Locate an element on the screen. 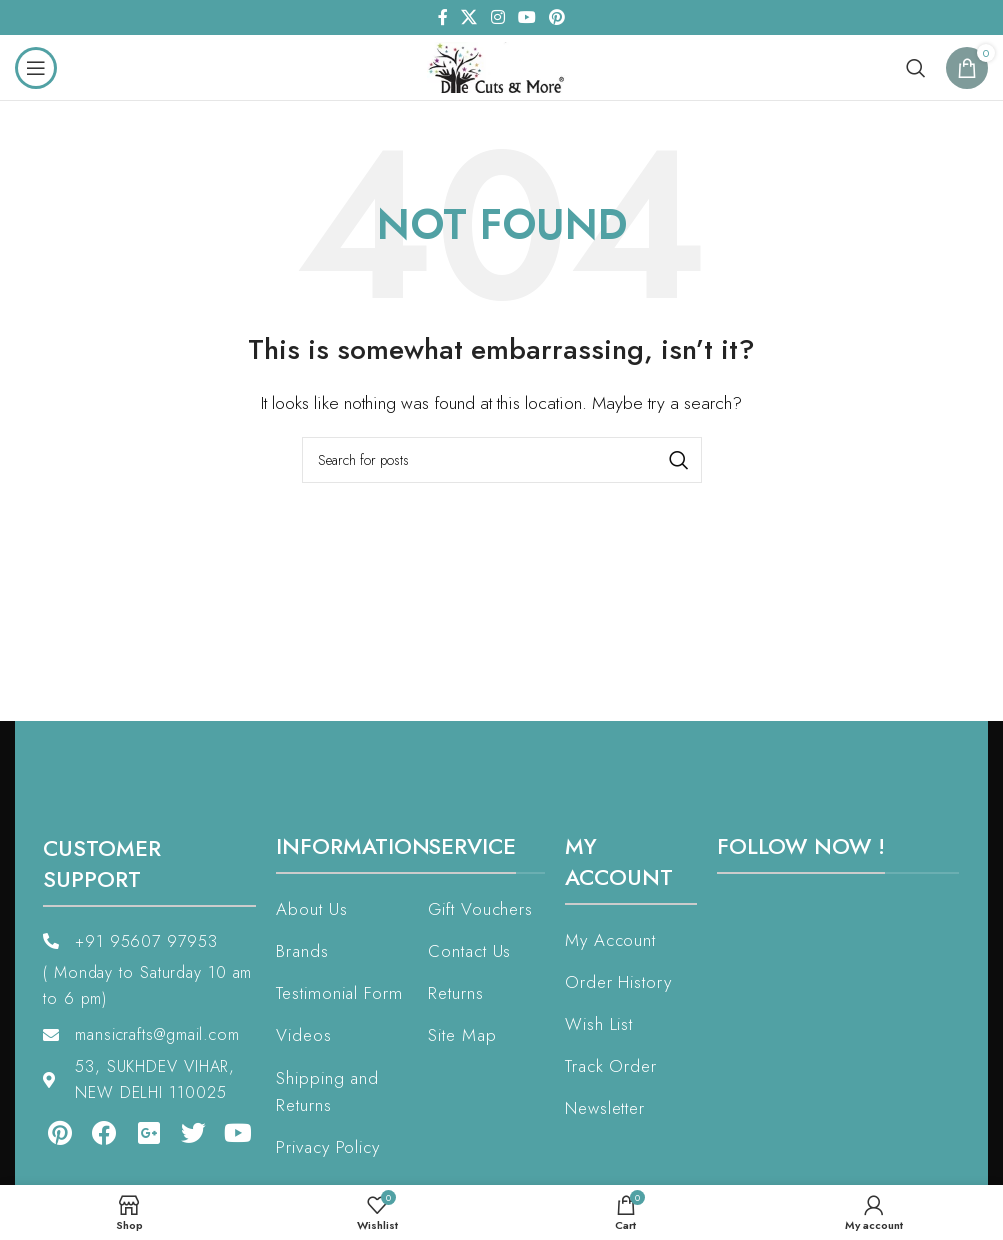 The width and height of the screenshot is (1003, 1240). [Instagram social link] is located at coordinates (497, 17).